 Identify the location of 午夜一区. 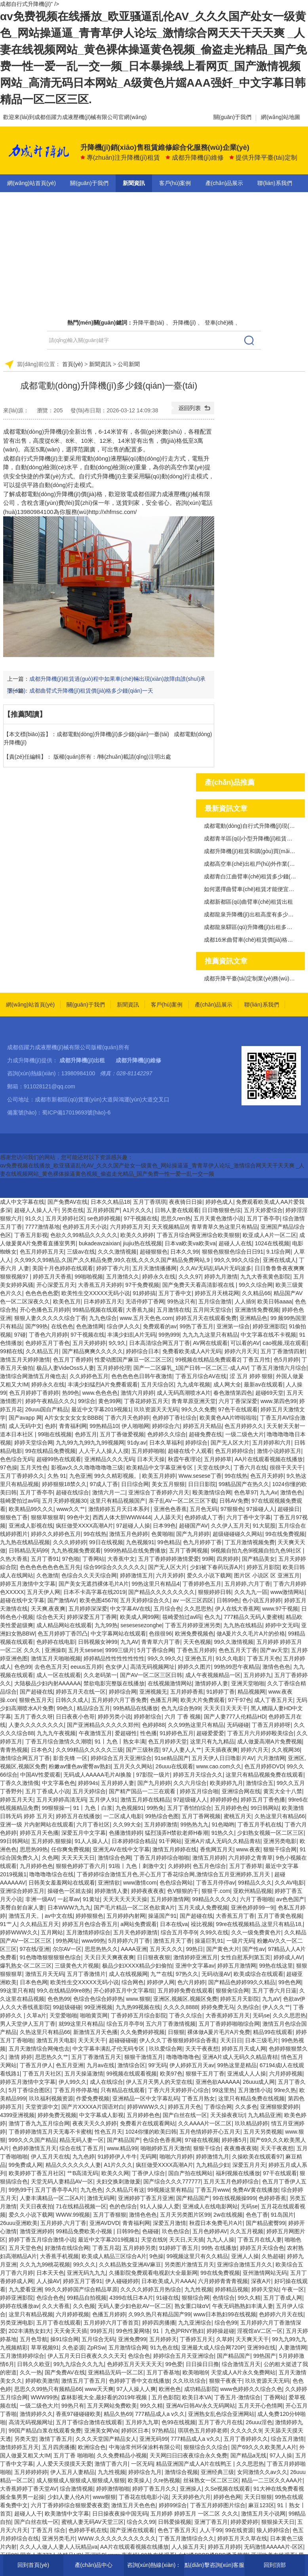
(293, 2289).